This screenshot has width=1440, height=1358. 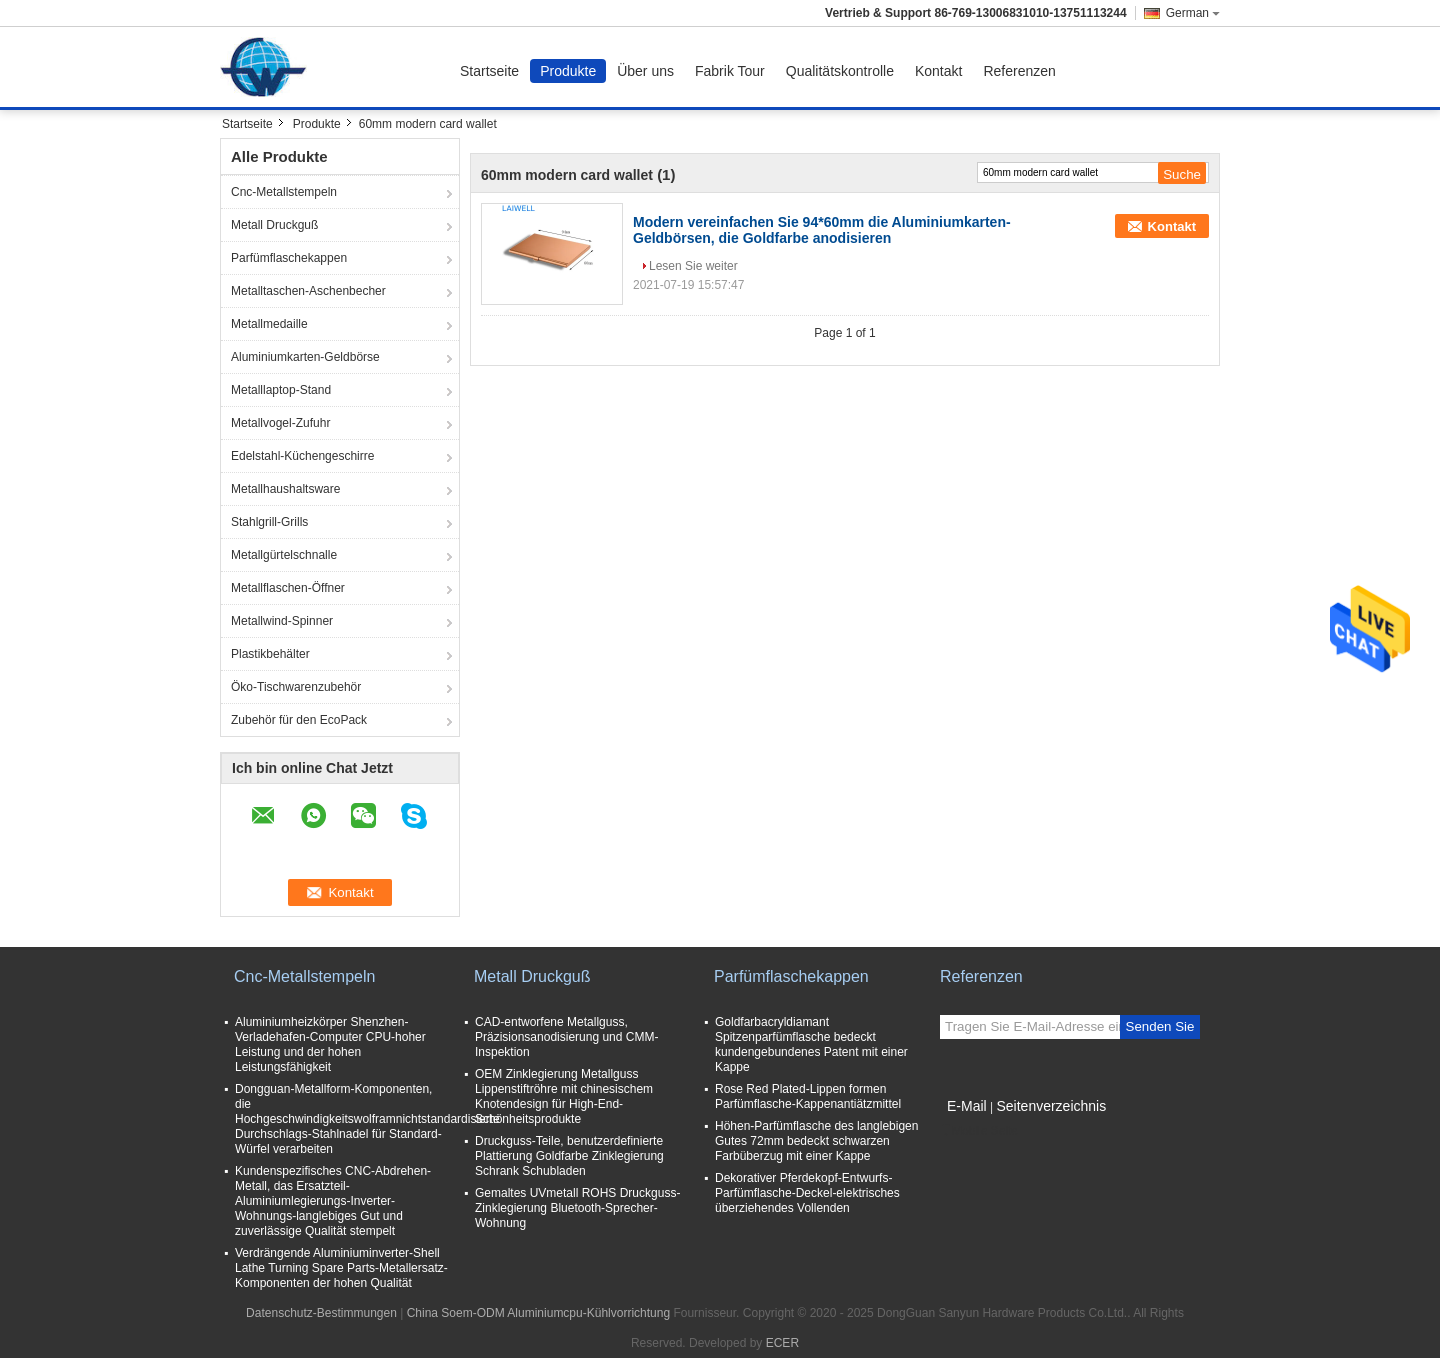 I want to click on Gemaltes UVmetall ROHS Druckguss-Zinklegierung Bluetooth-Sprecher-Wohnung, so click(x=577, y=1208).